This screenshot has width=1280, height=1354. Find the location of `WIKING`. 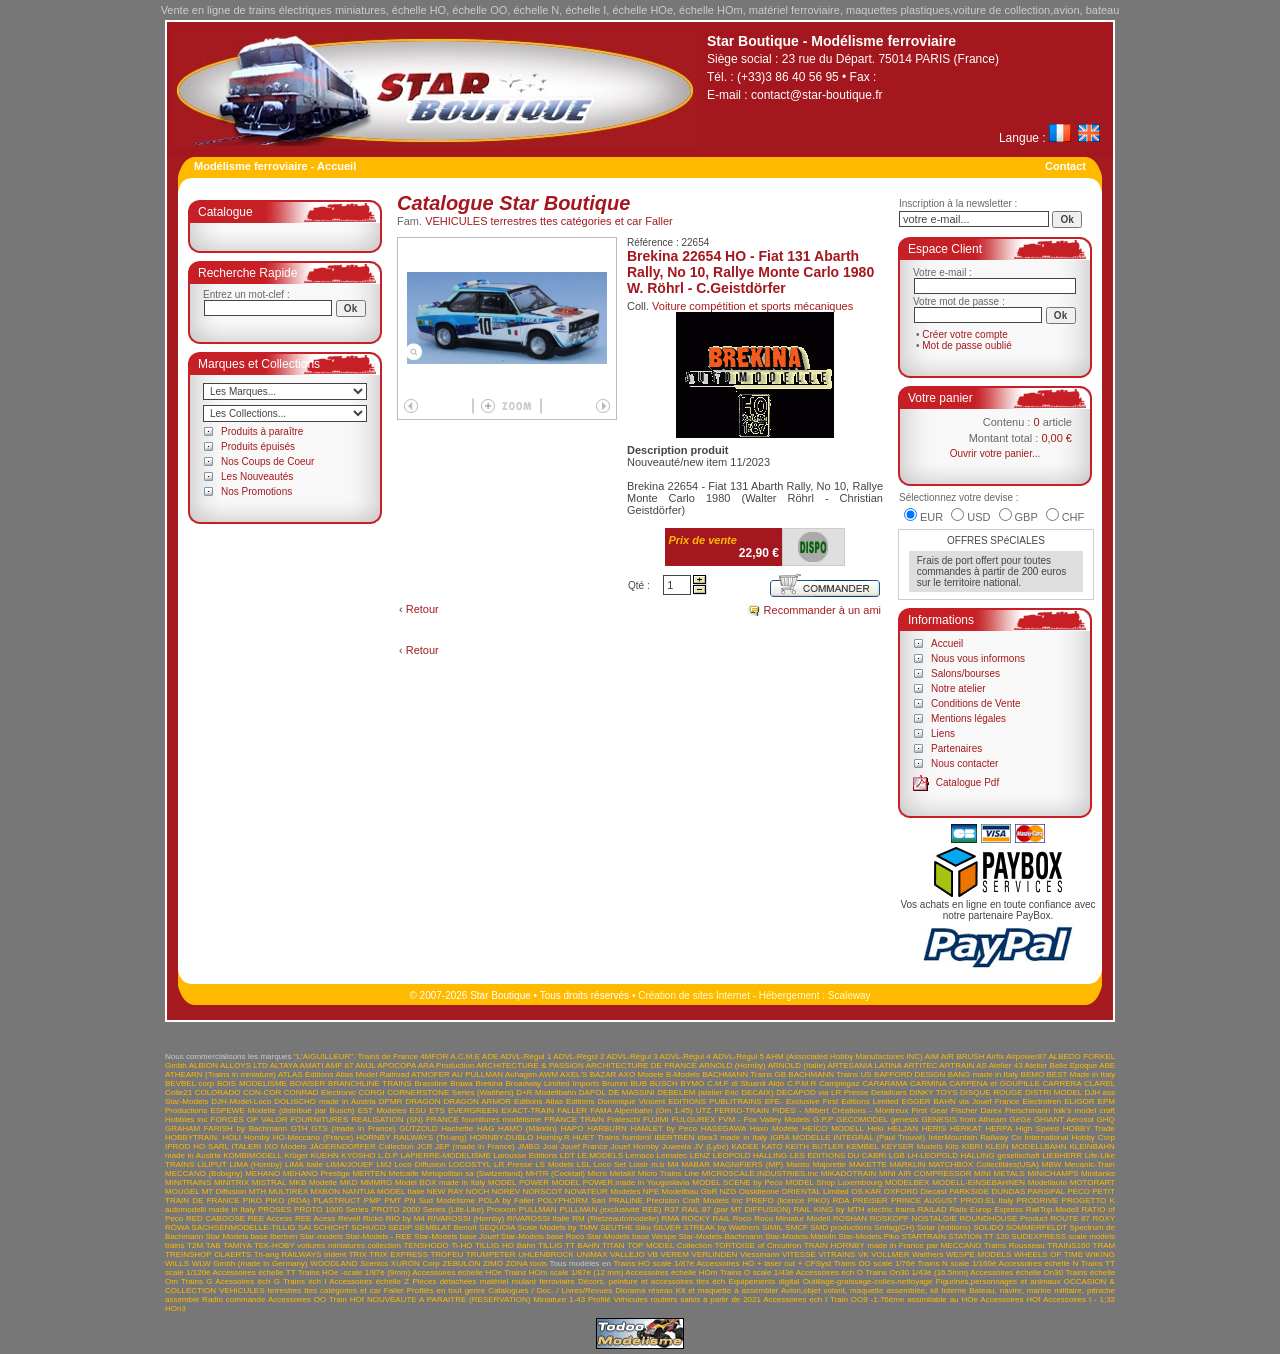

WIKING is located at coordinates (1100, 1254).